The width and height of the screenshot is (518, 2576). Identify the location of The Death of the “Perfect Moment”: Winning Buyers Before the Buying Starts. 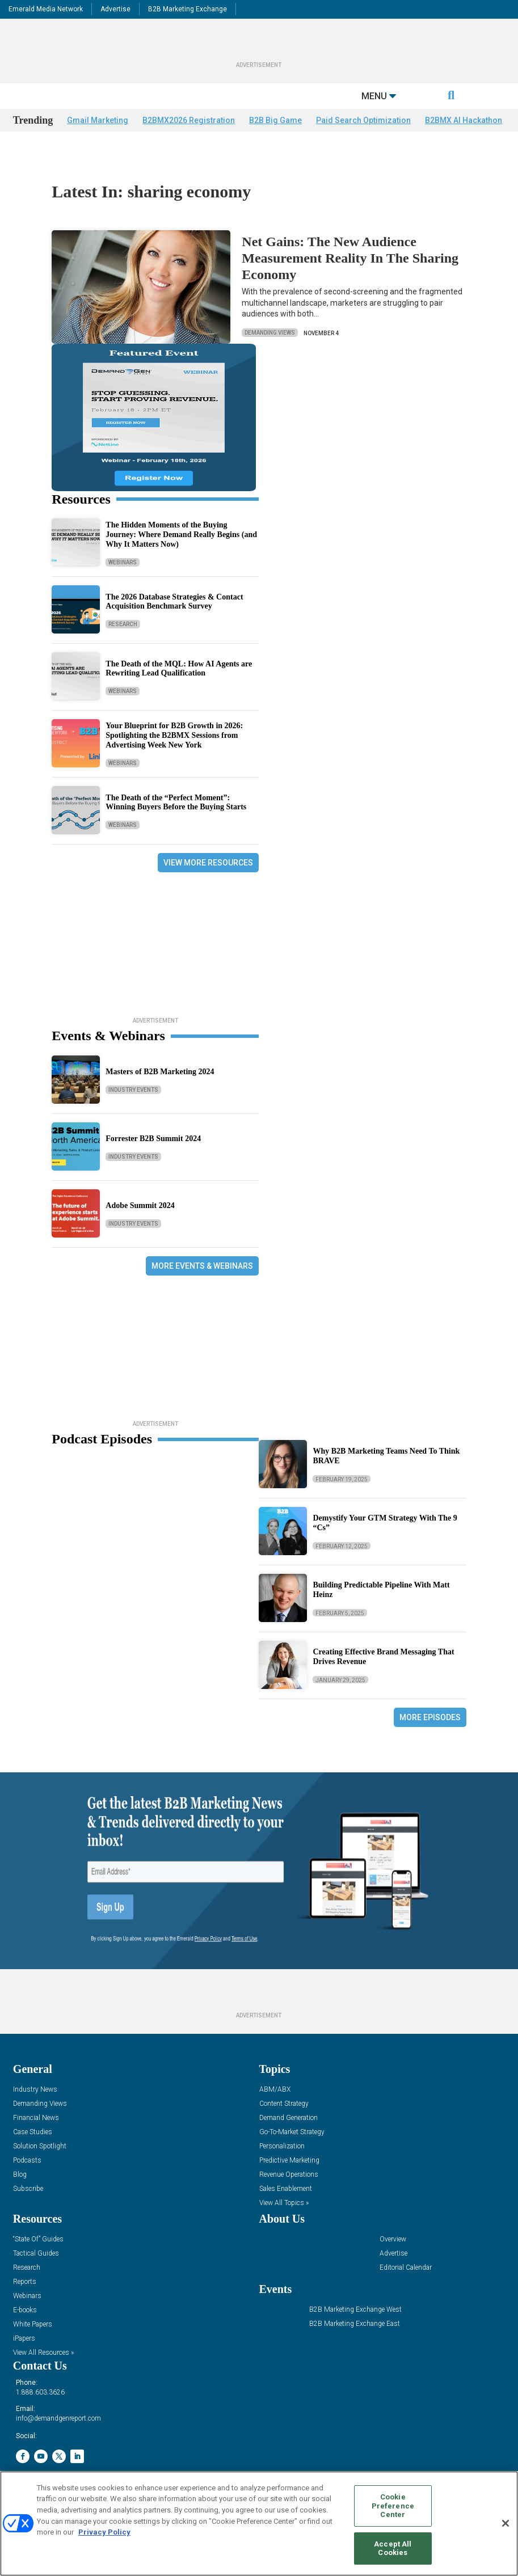
(176, 804).